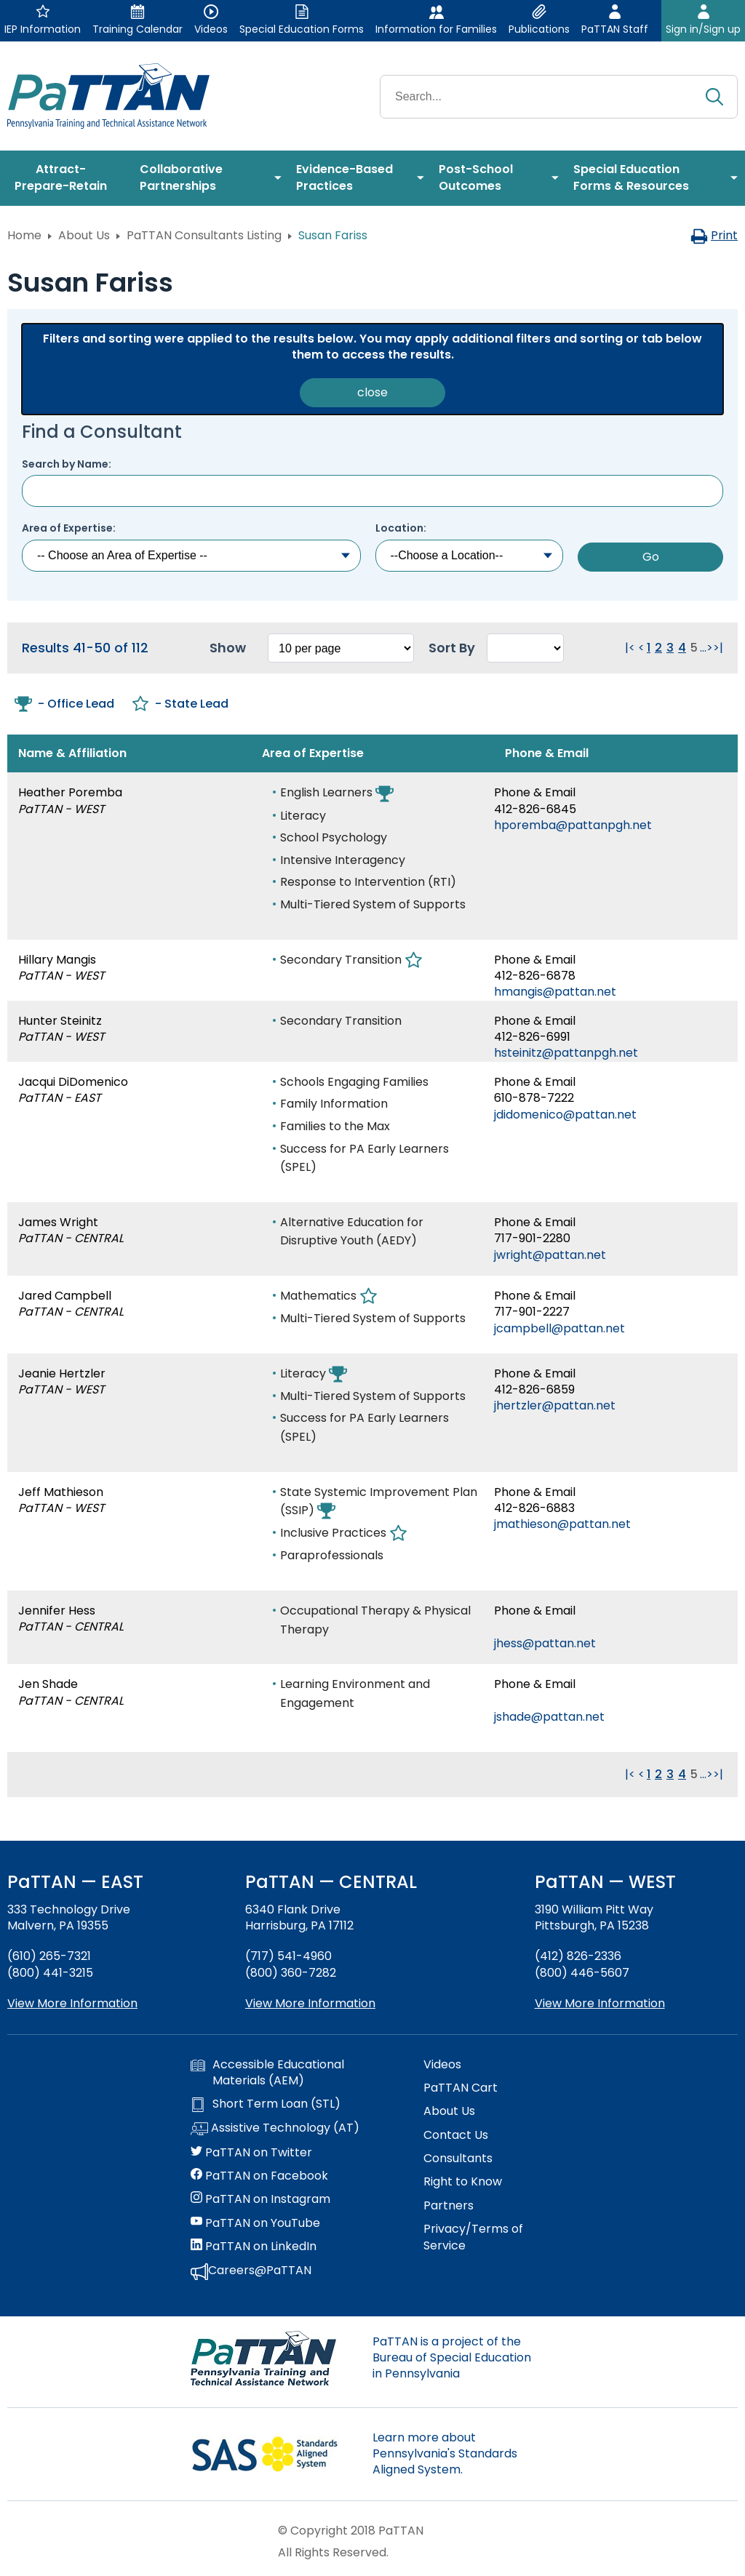 Image resolution: width=745 pixels, height=2576 pixels. Describe the element at coordinates (565, 1114) in the screenshot. I see `jdidomenico@pattan.net` at that location.